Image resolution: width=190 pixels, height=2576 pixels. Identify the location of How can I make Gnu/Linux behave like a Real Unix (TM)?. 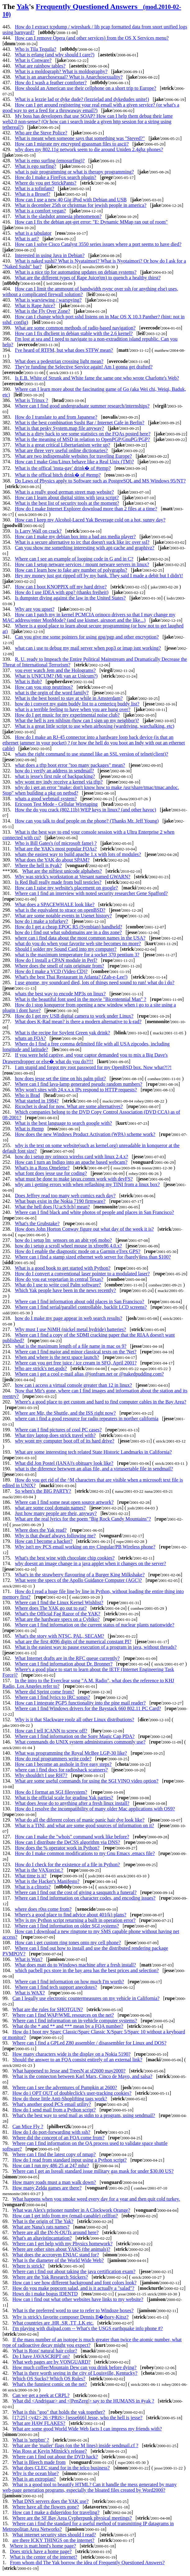
(74, 461).